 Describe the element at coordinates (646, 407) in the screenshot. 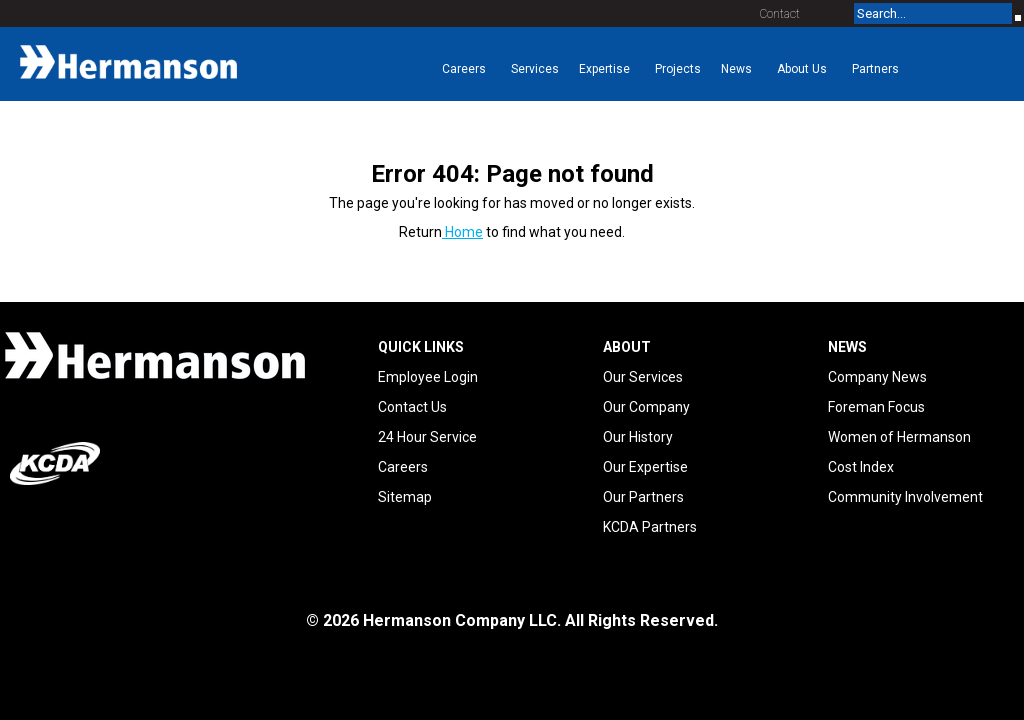

I see `Our Company` at that location.